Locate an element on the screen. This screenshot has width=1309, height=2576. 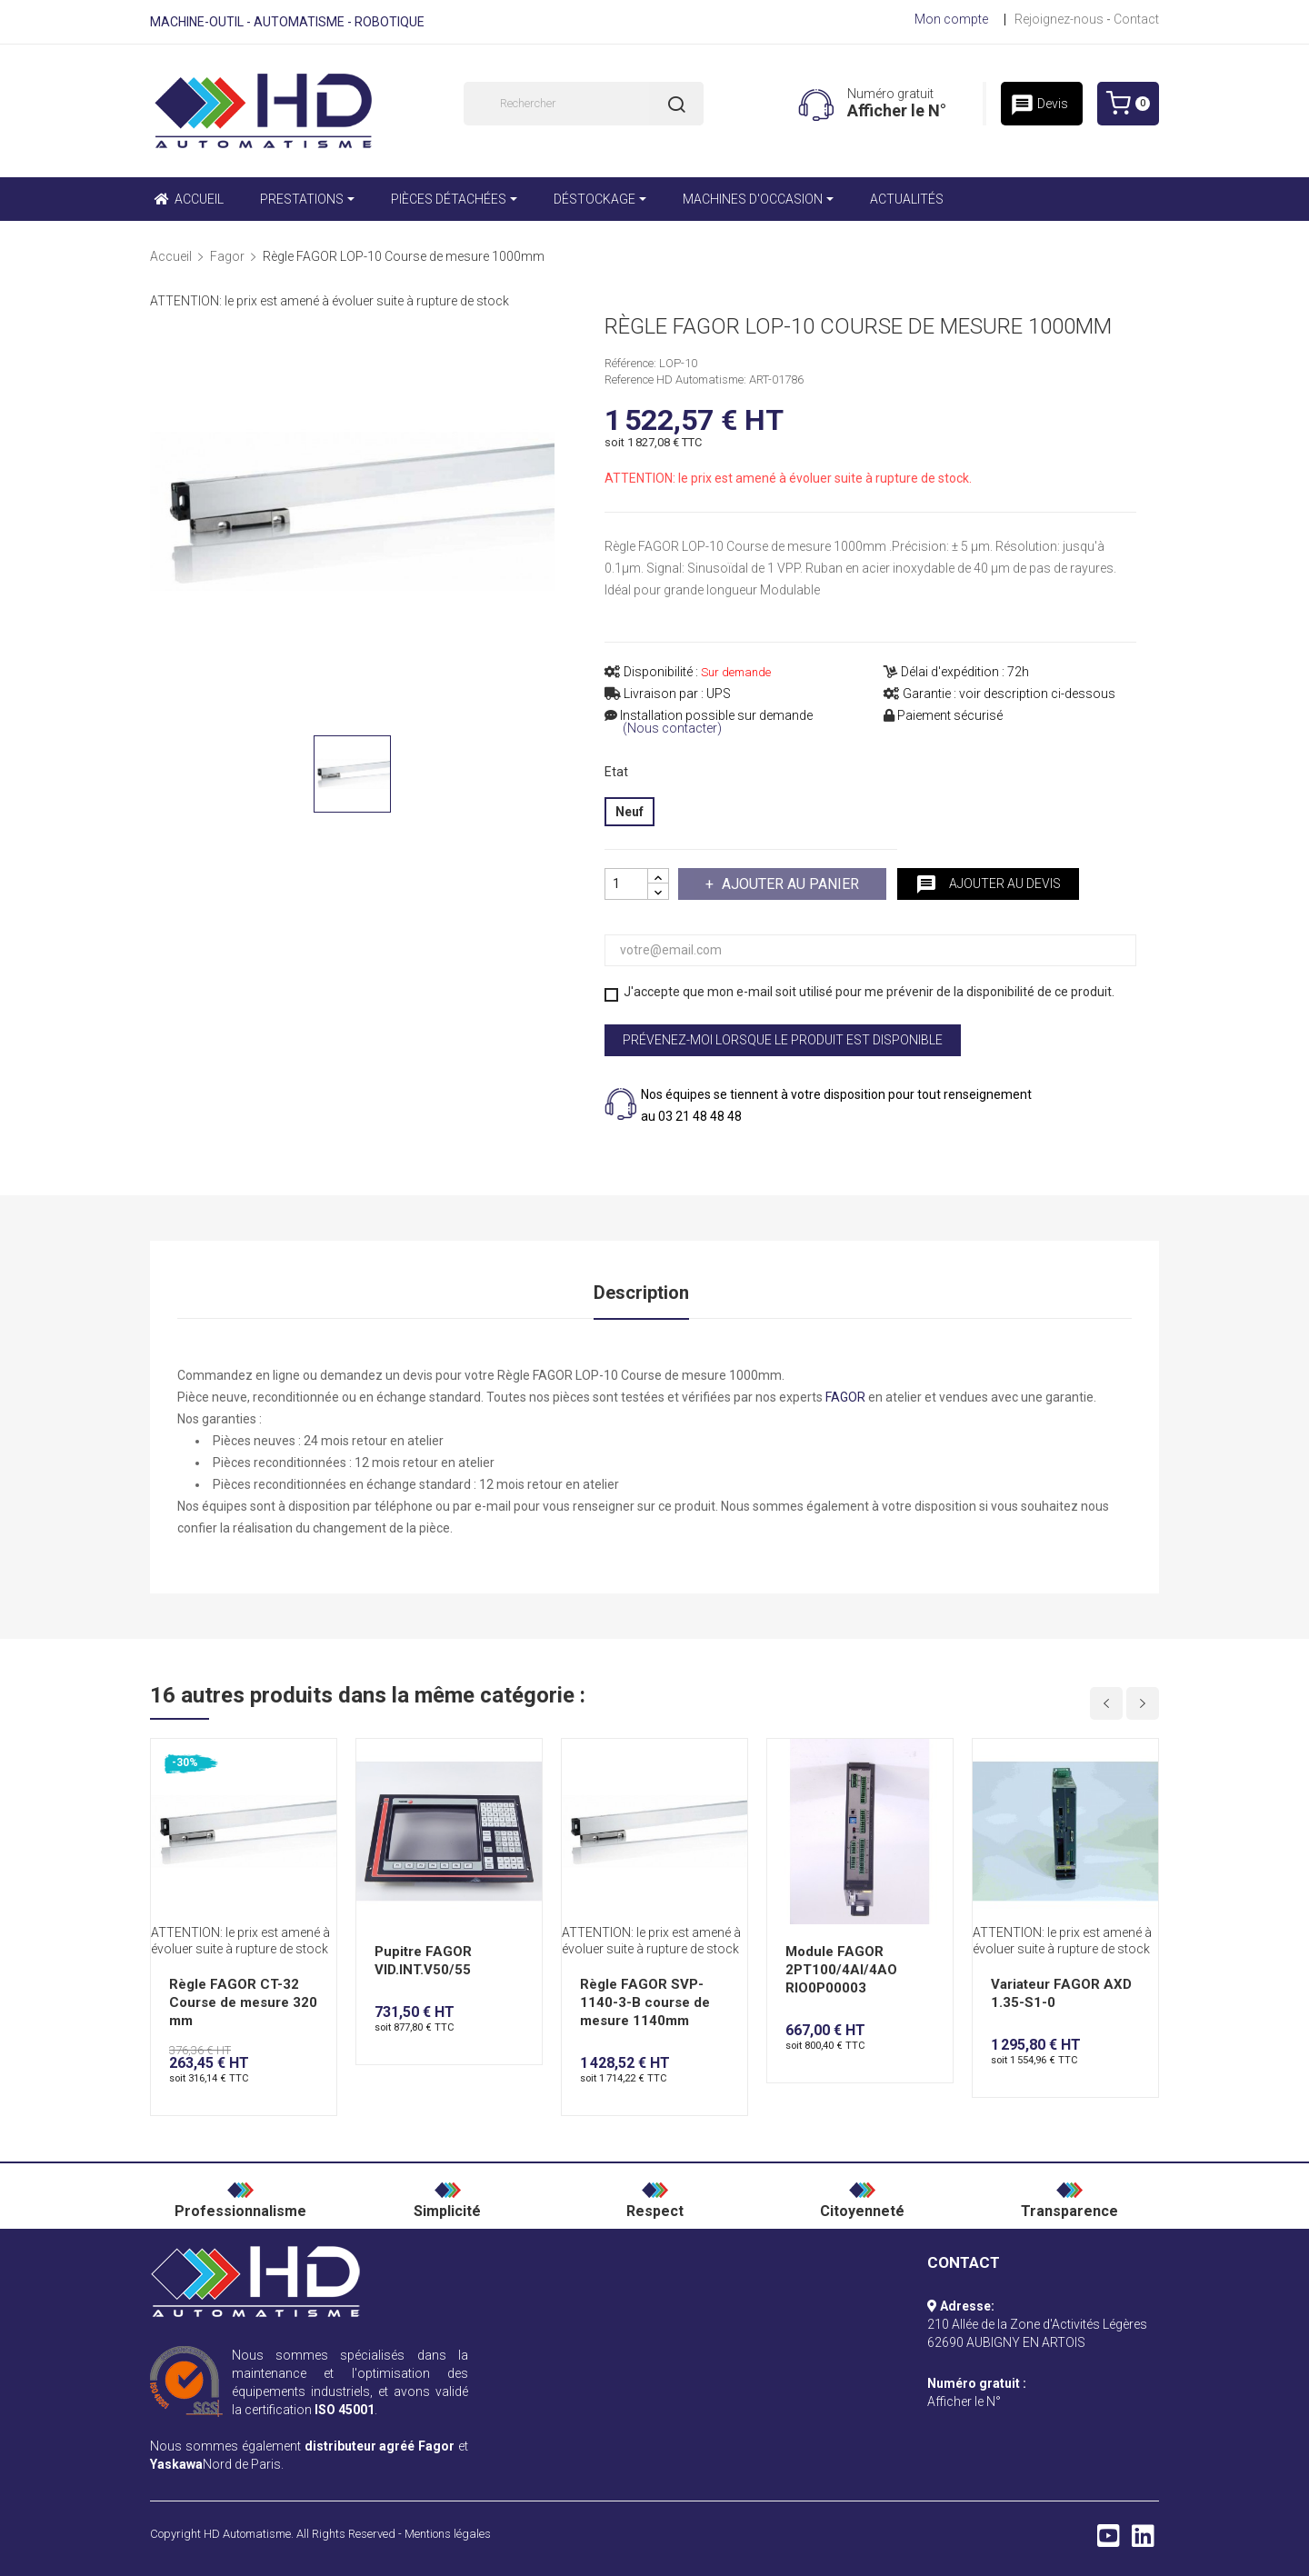
Rejoignez-nous is located at coordinates (1059, 19).